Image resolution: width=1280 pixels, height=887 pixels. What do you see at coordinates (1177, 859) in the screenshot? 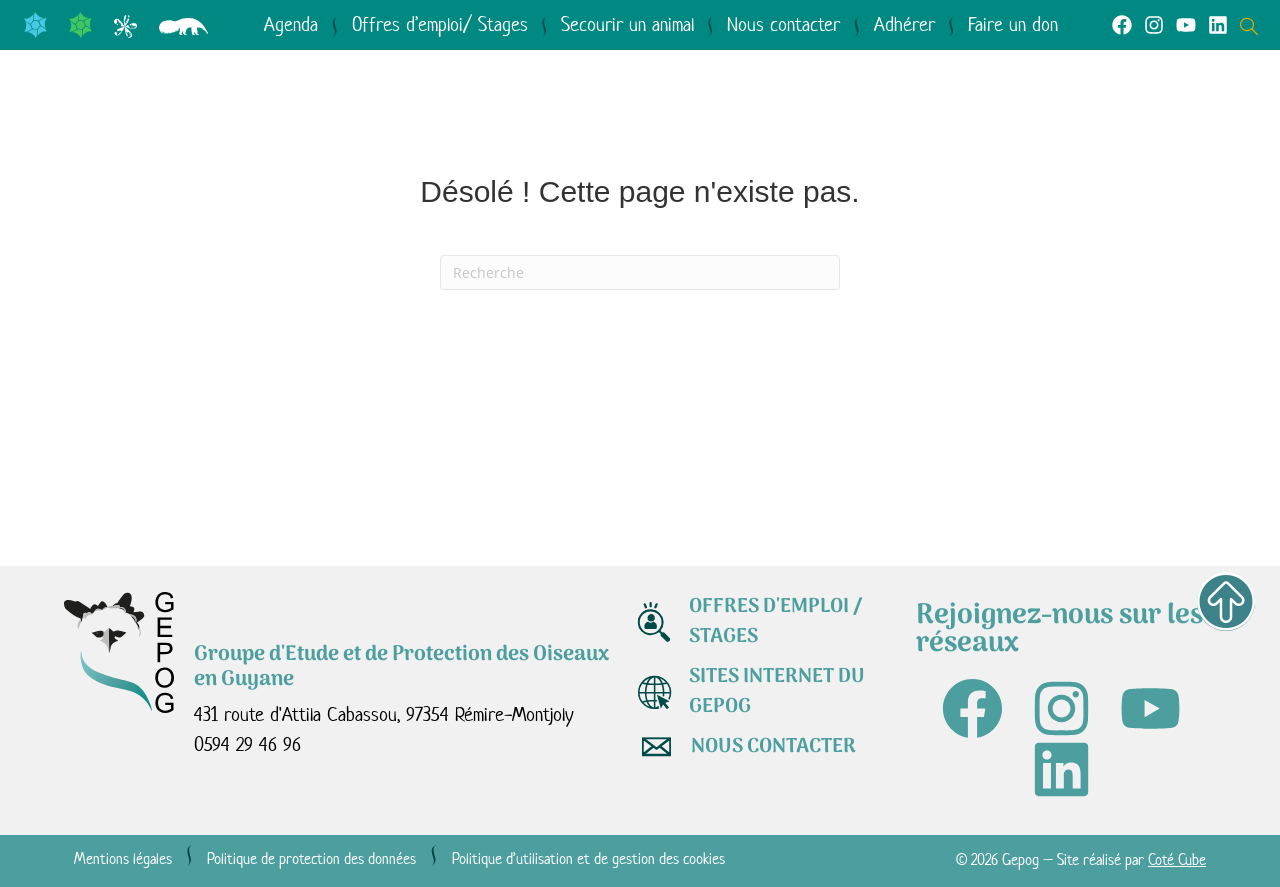
I see `Coté Cube` at bounding box center [1177, 859].